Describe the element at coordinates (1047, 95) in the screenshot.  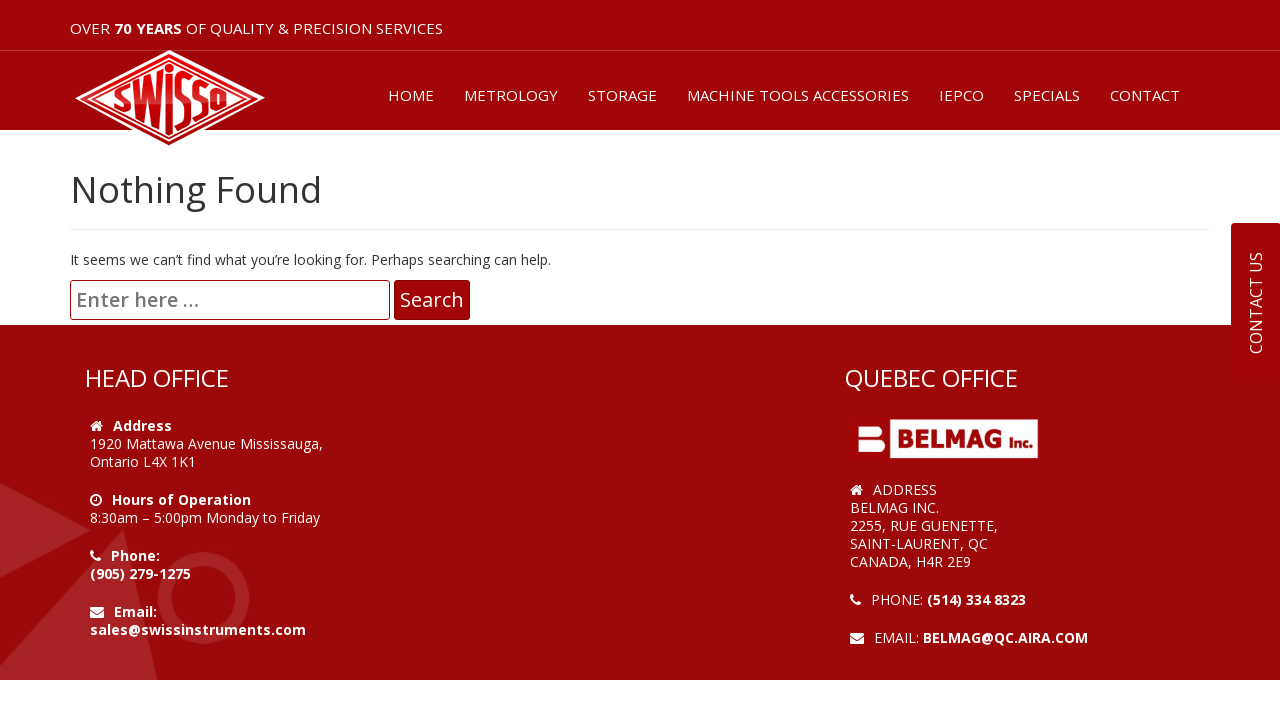
I see `SPECIALS` at that location.